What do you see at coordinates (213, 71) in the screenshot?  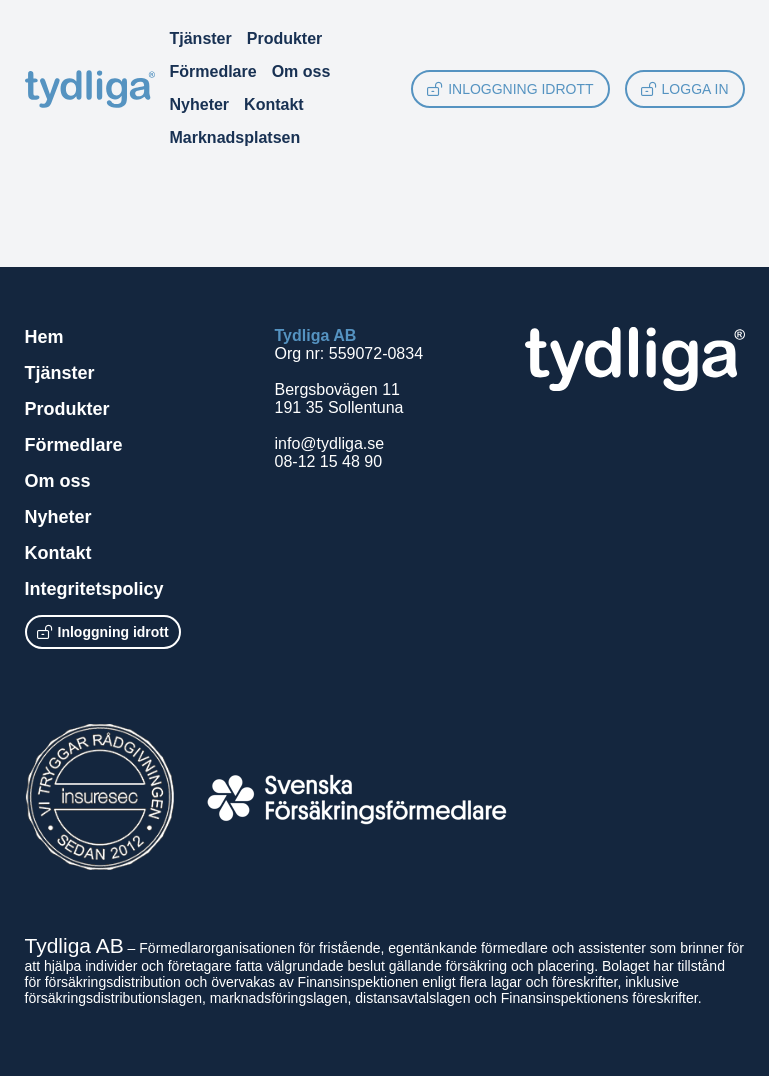 I see `Förmedlare` at bounding box center [213, 71].